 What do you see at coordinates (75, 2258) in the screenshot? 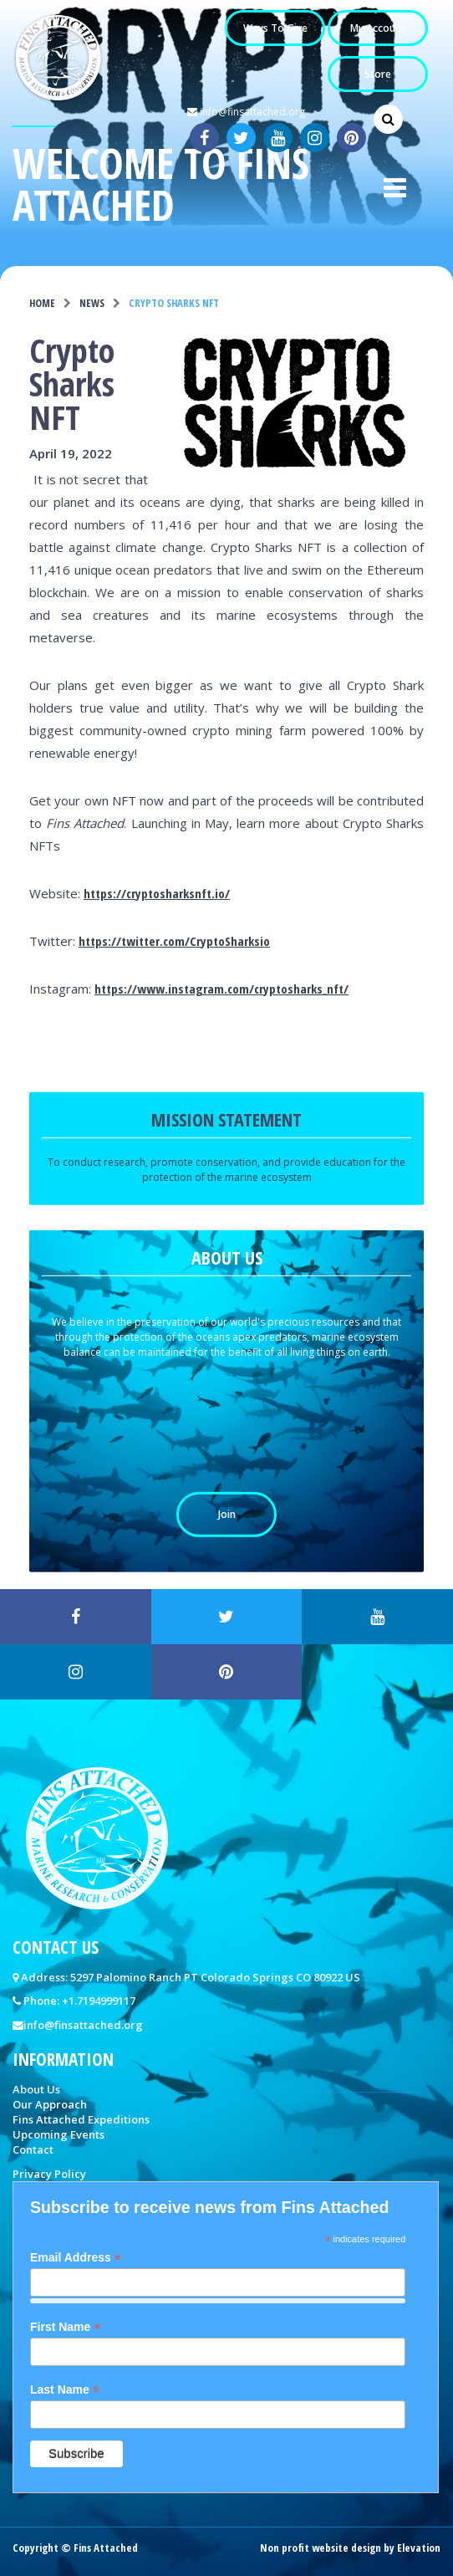
I see `Email Address` at bounding box center [75, 2258].